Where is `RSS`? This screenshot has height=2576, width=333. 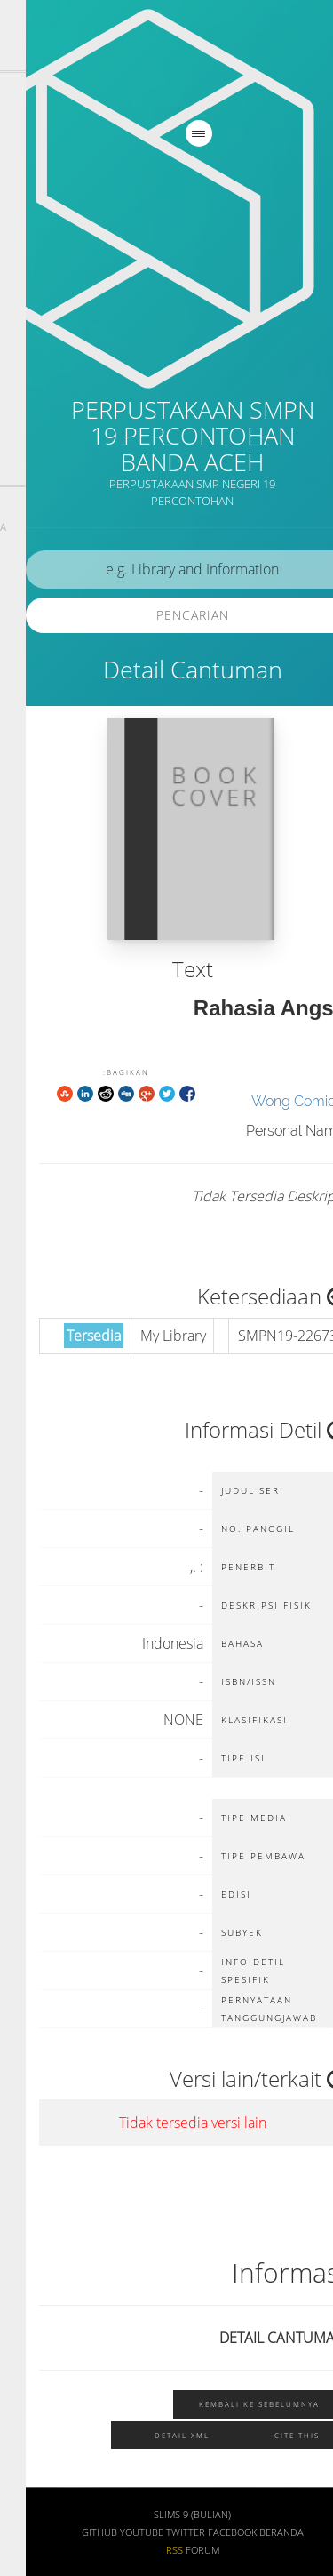
RSS is located at coordinates (148, 2550).